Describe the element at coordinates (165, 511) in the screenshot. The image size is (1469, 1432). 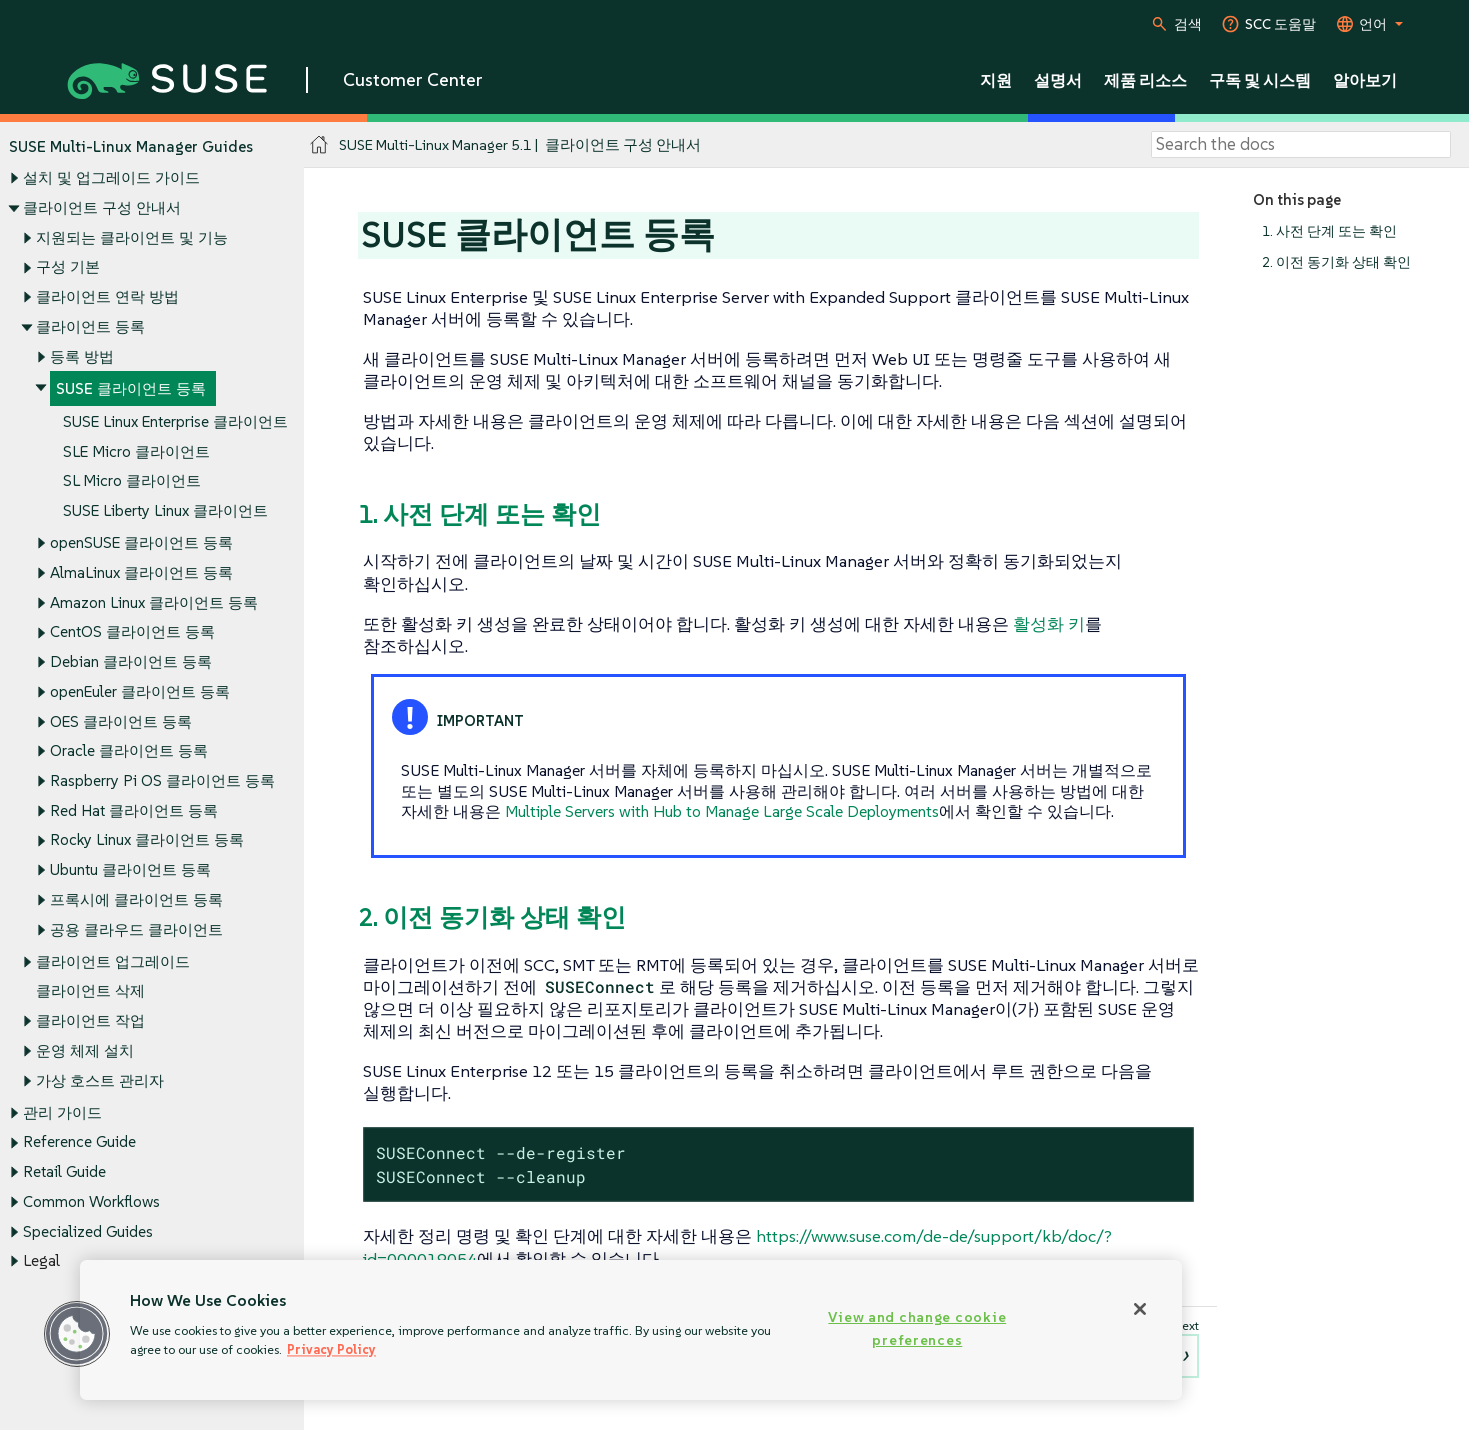
I see `SUSE Liberty Linux 클라이언트` at that location.